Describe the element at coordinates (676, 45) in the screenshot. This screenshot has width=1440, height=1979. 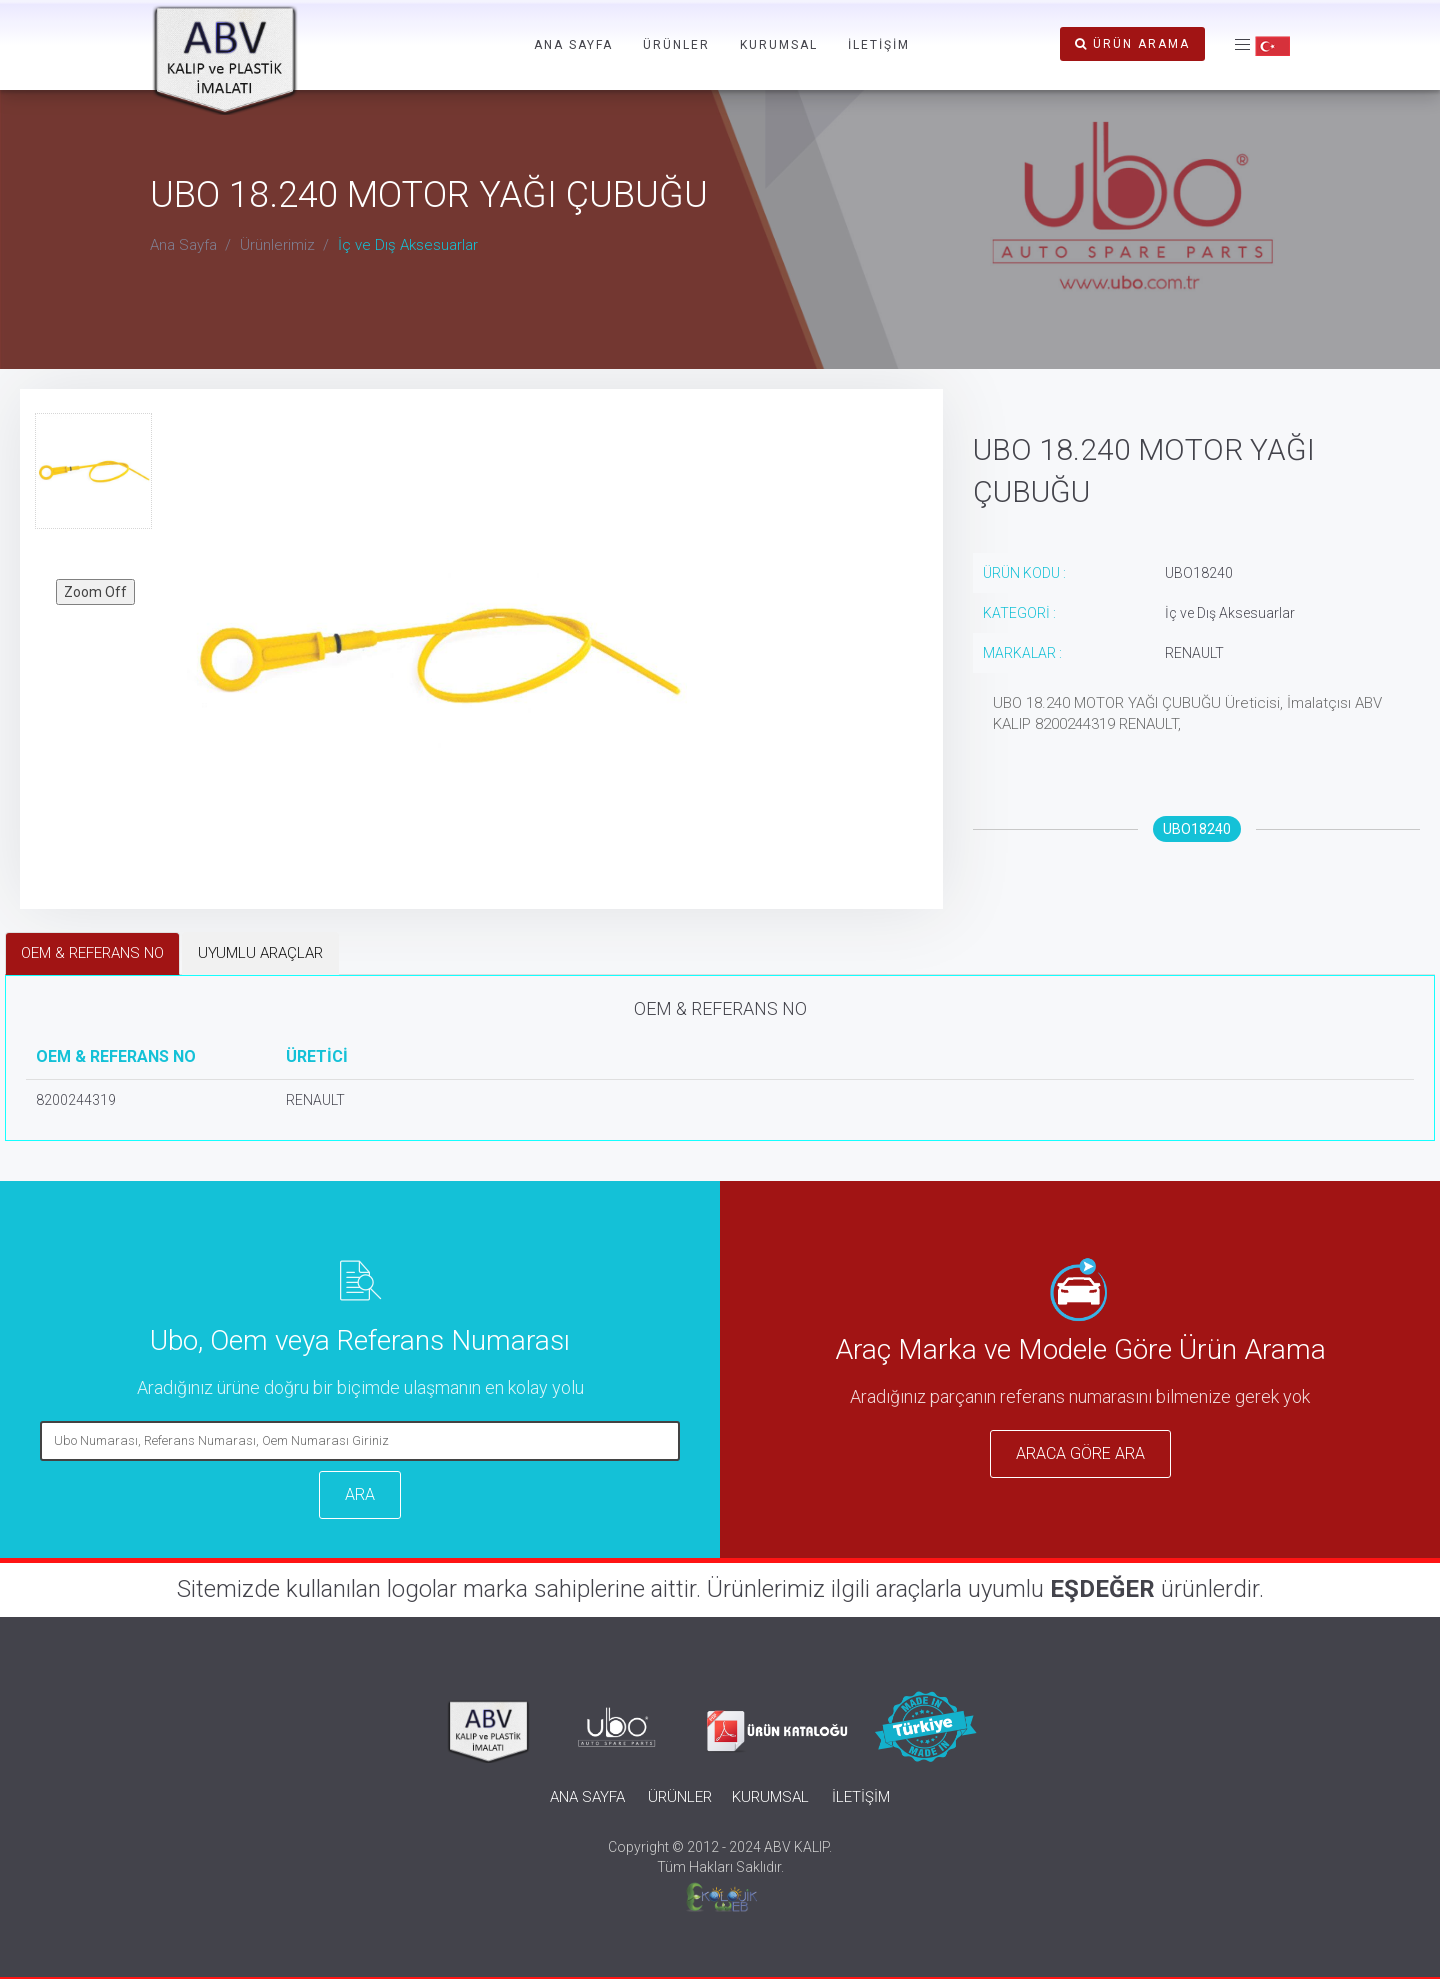
I see `ÜRÜNLER` at that location.